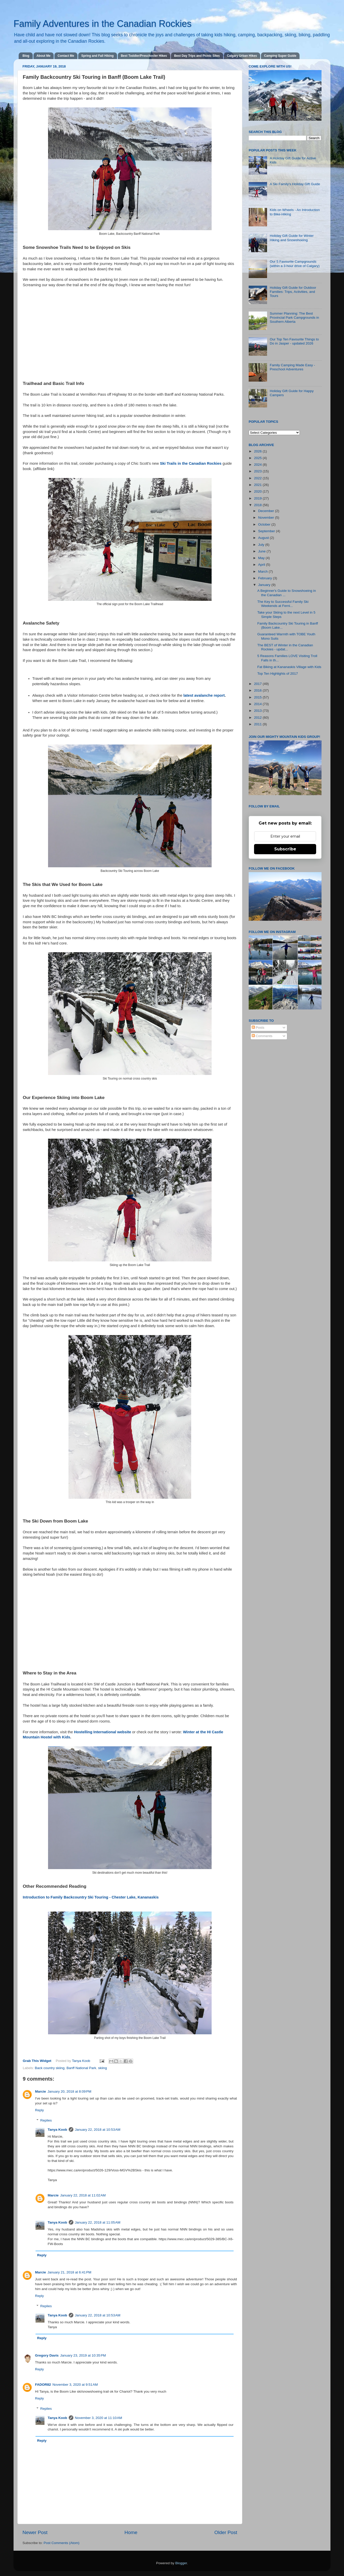  I want to click on November, so click(266, 517).